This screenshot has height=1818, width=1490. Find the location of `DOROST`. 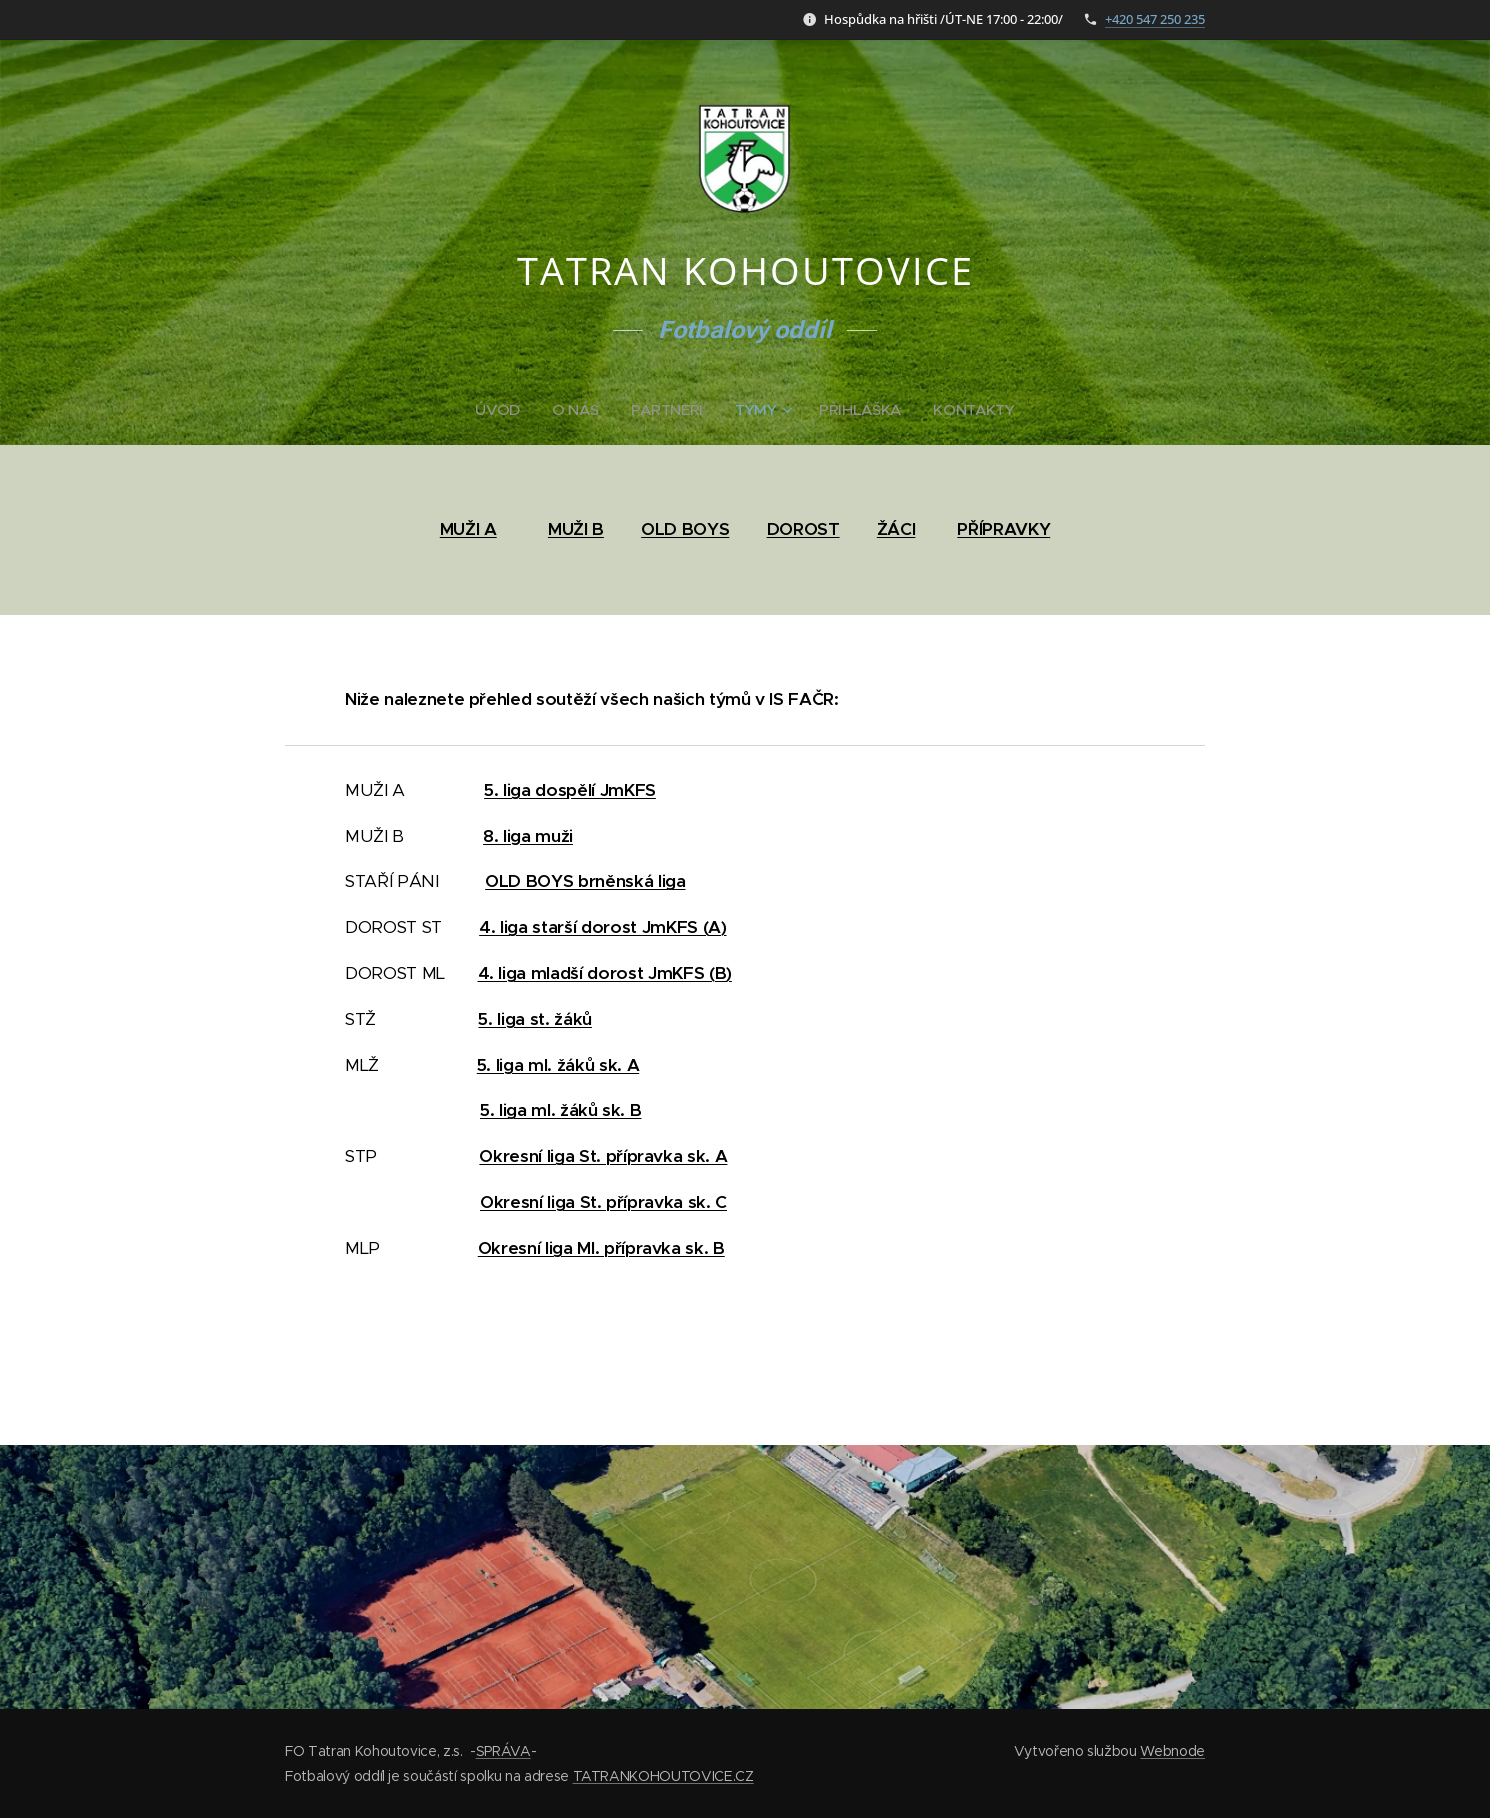

DOROST is located at coordinates (803, 529).